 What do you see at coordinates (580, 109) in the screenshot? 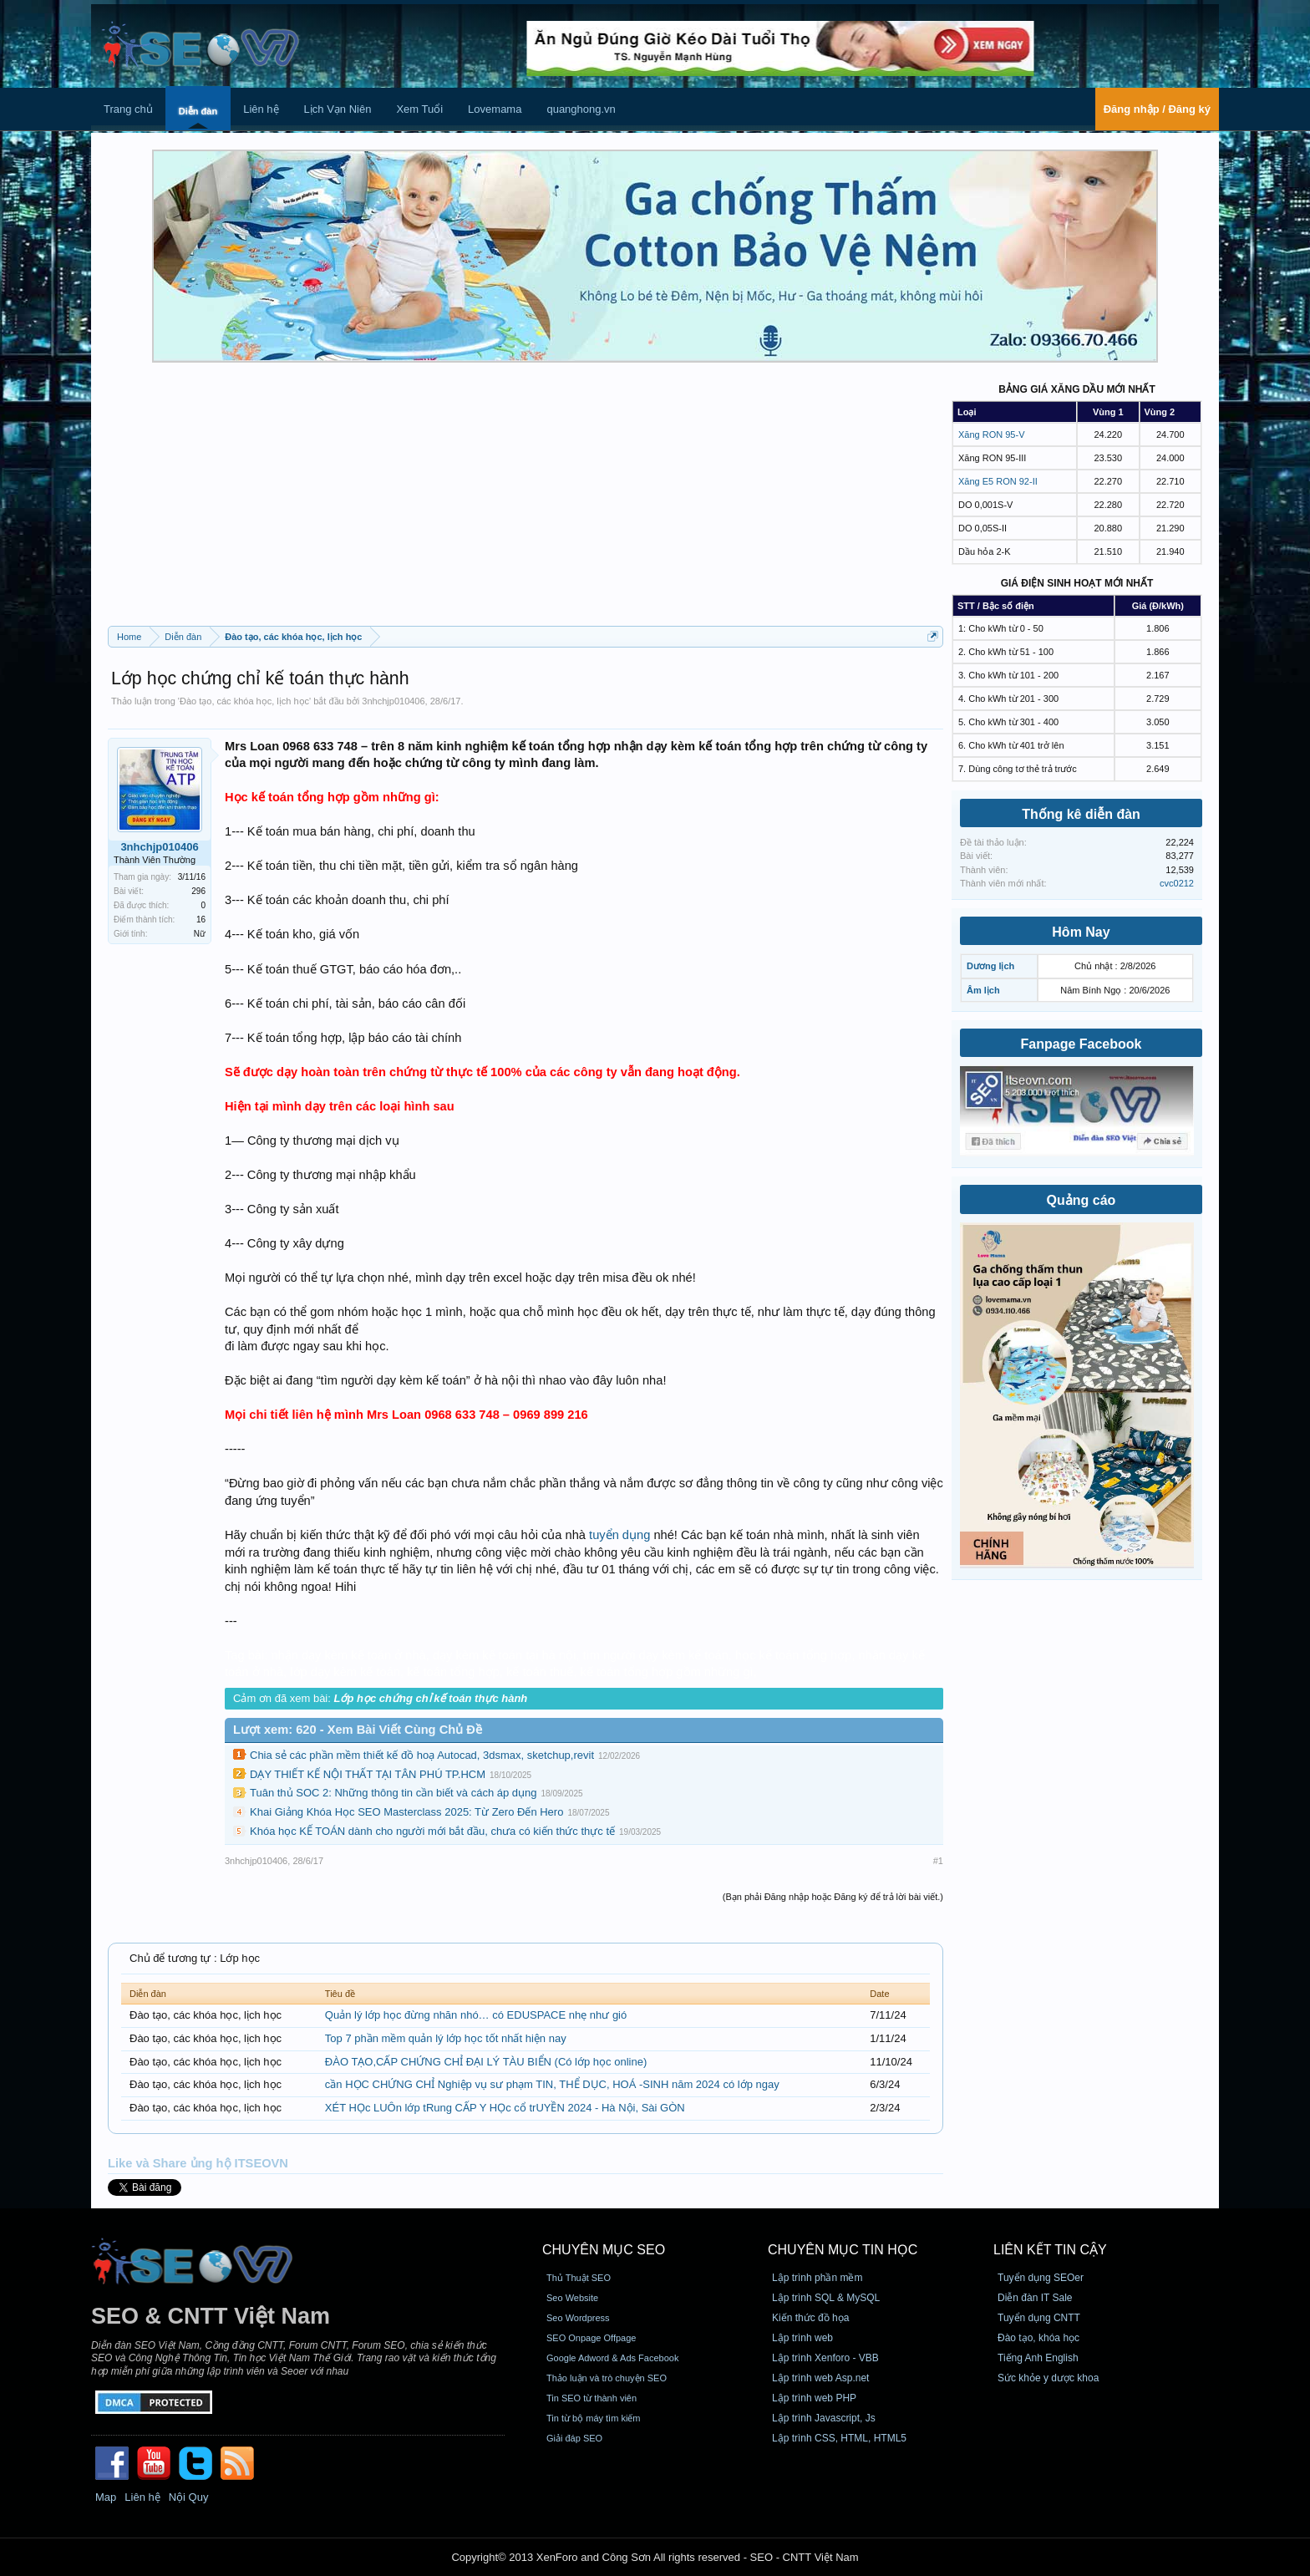
I see `quanghong.vn` at bounding box center [580, 109].